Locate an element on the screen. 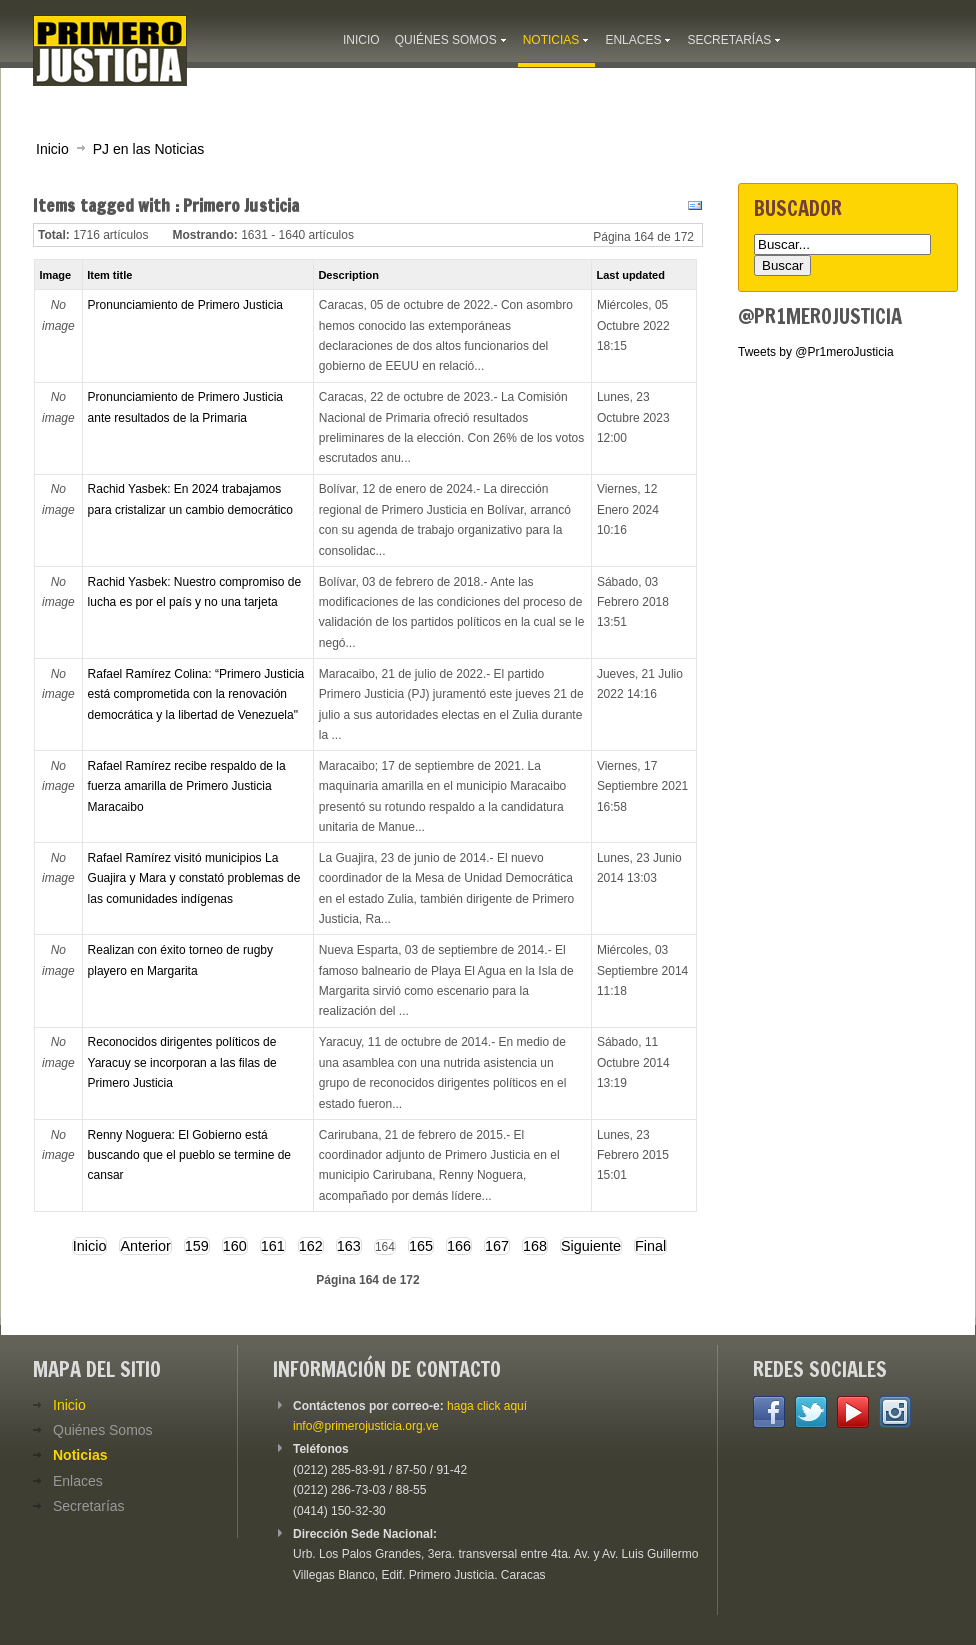 The height and width of the screenshot is (1645, 976). 165 is located at coordinates (421, 1246).